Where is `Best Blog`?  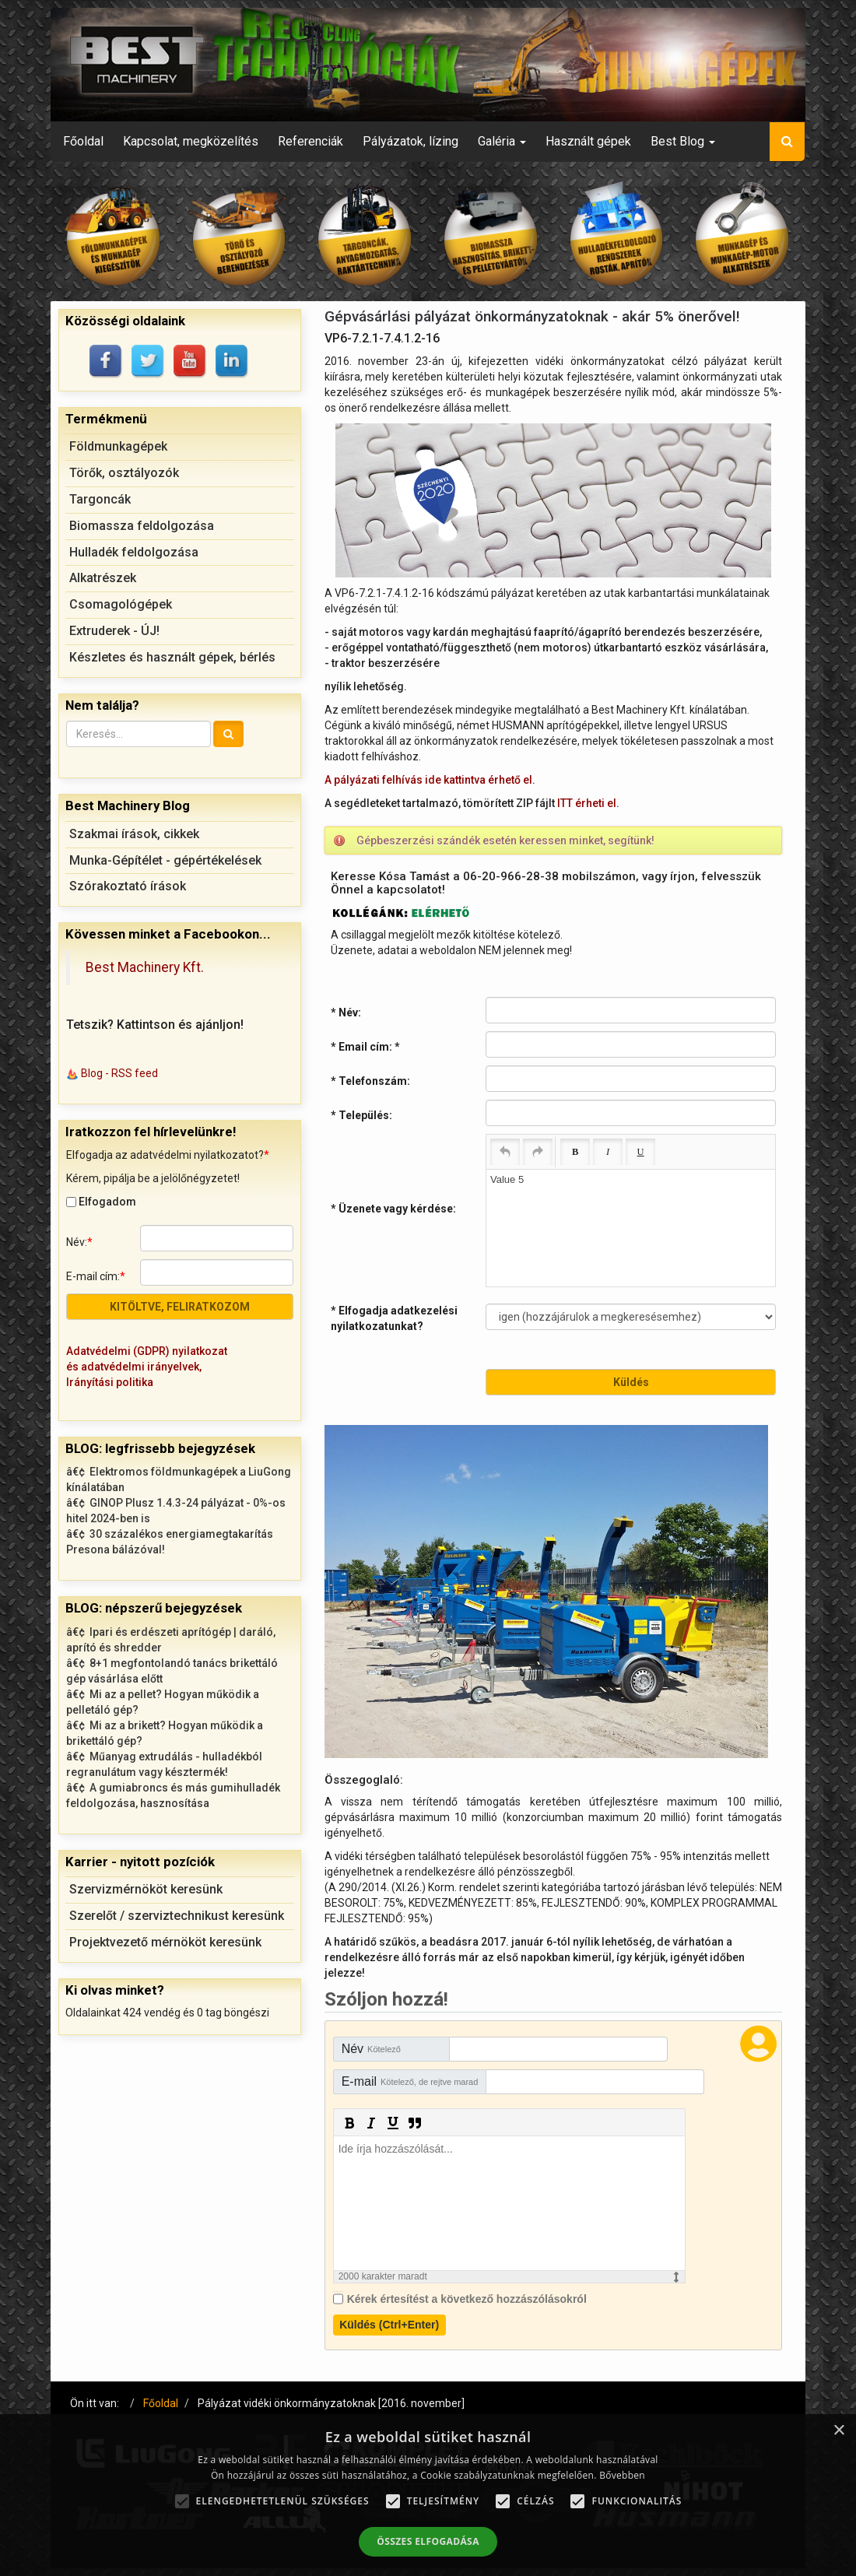
Best Blog is located at coordinates (683, 141).